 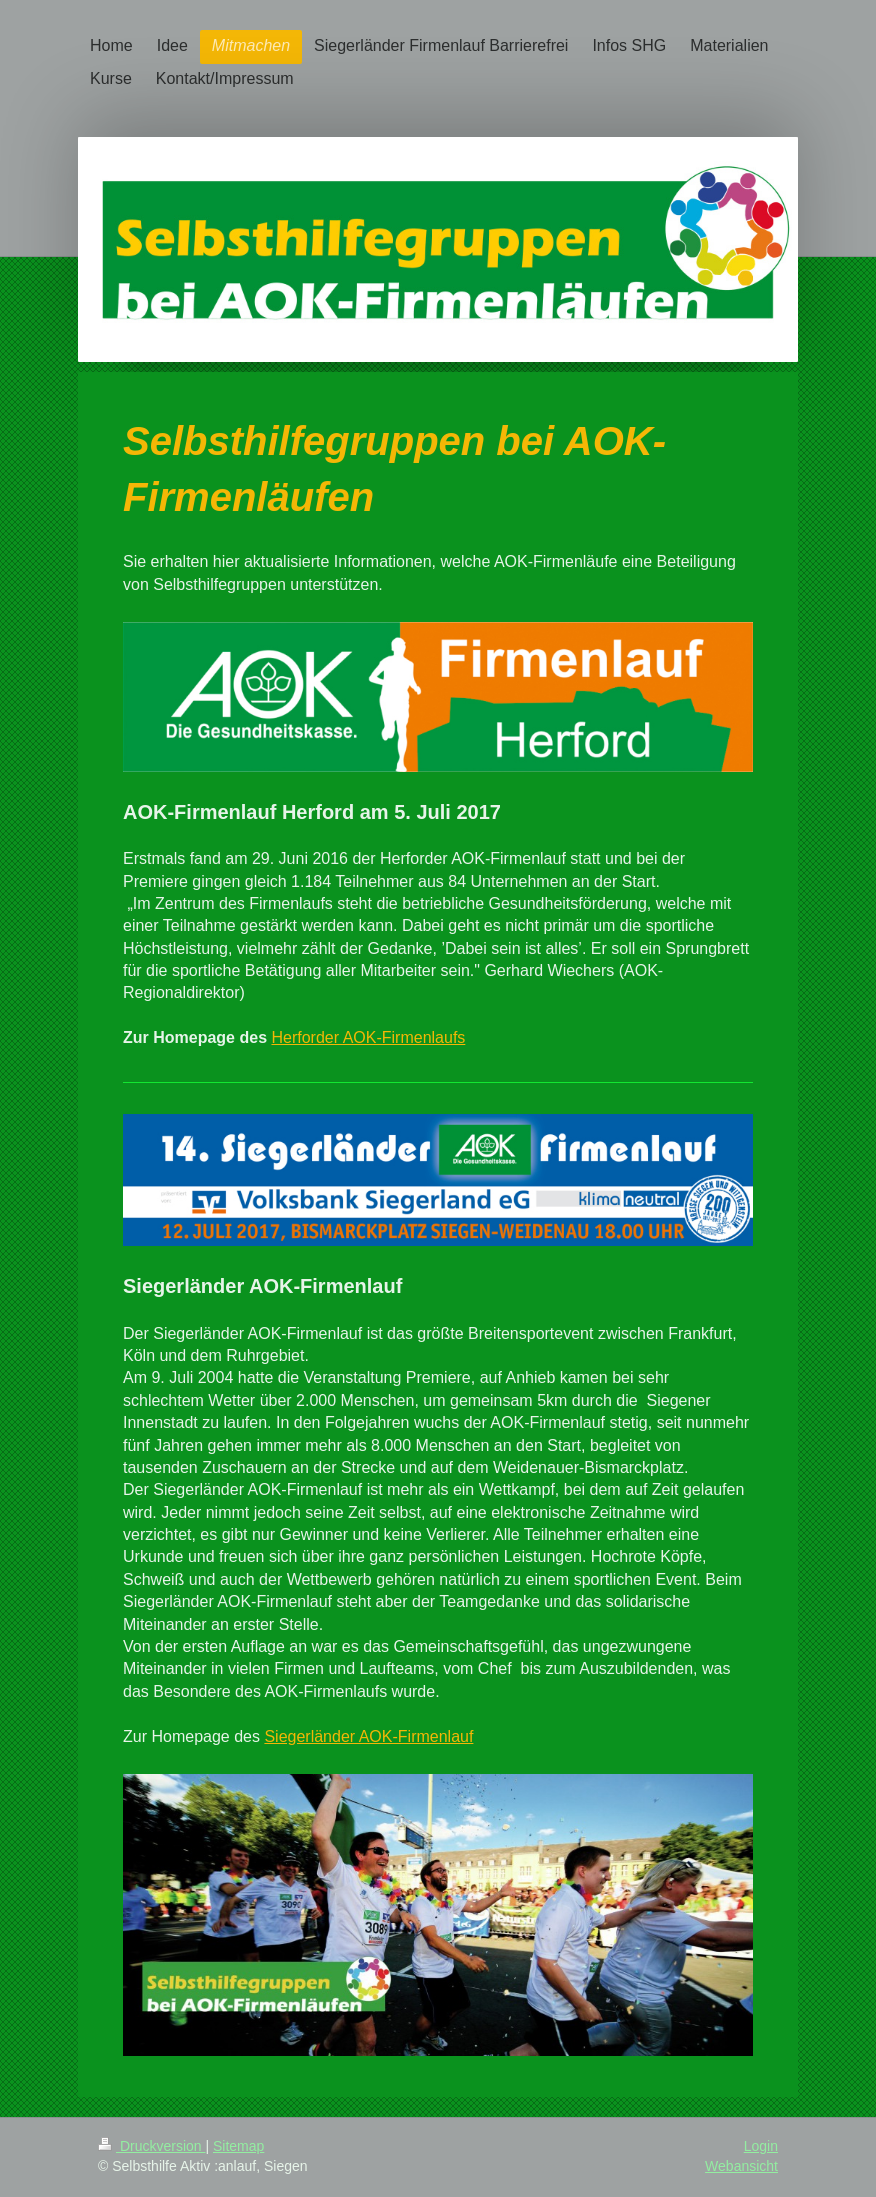 What do you see at coordinates (761, 2146) in the screenshot?
I see `Login` at bounding box center [761, 2146].